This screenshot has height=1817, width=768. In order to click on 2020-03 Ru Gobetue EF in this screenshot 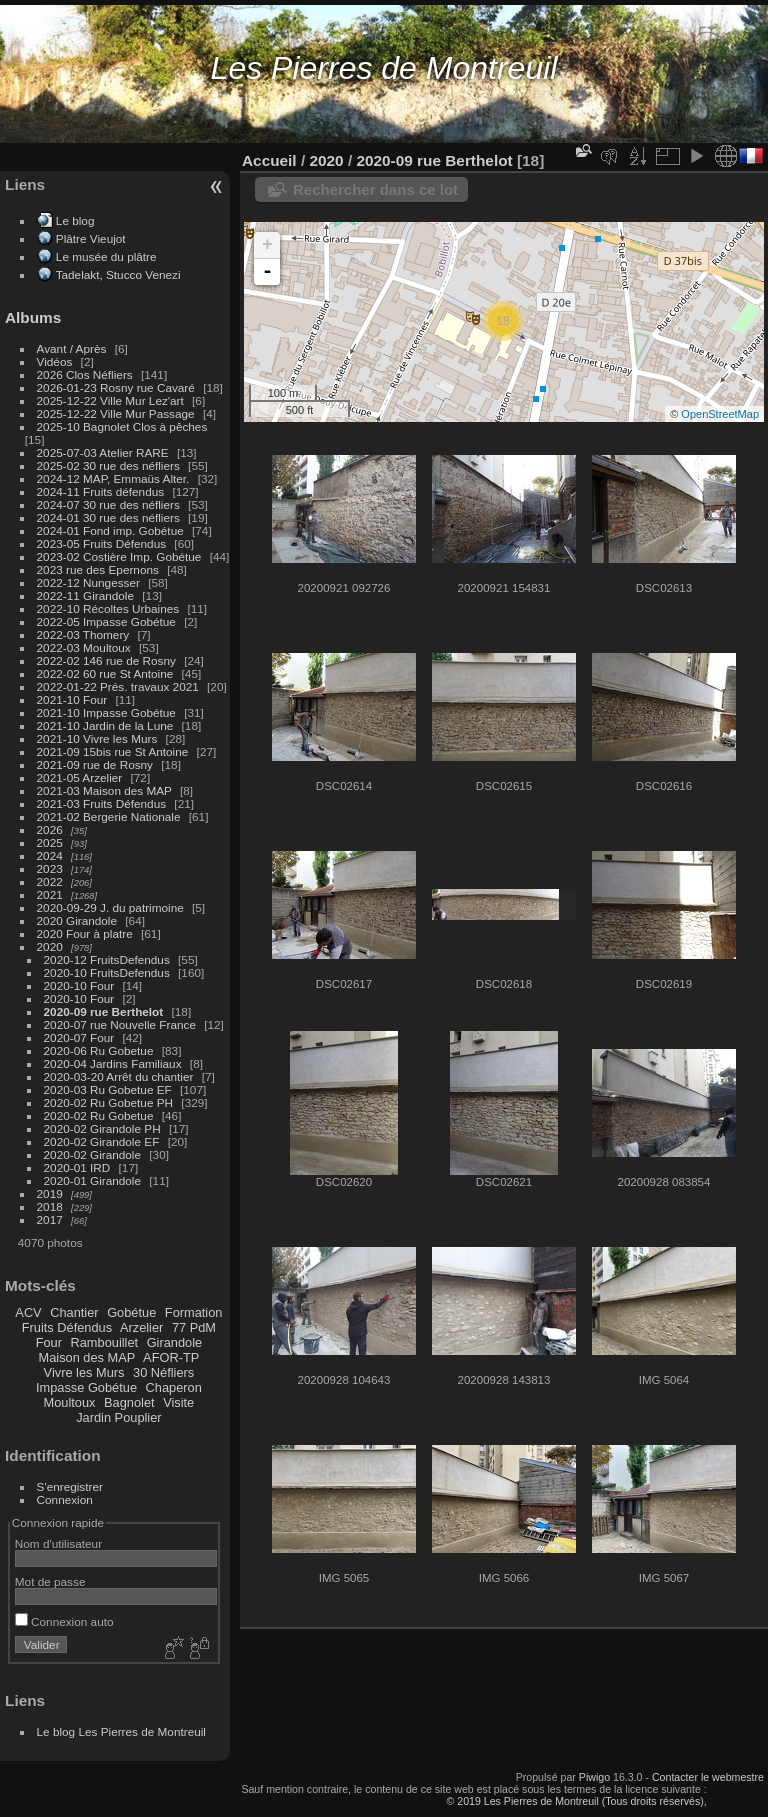, I will do `click(108, 1089)`.